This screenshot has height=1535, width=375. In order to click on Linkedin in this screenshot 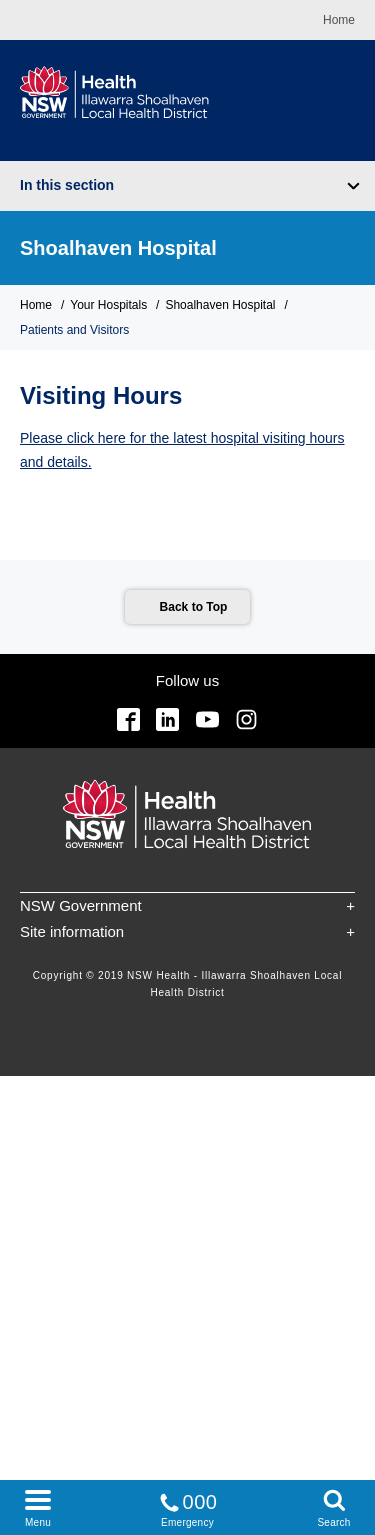, I will do `click(167, 719)`.